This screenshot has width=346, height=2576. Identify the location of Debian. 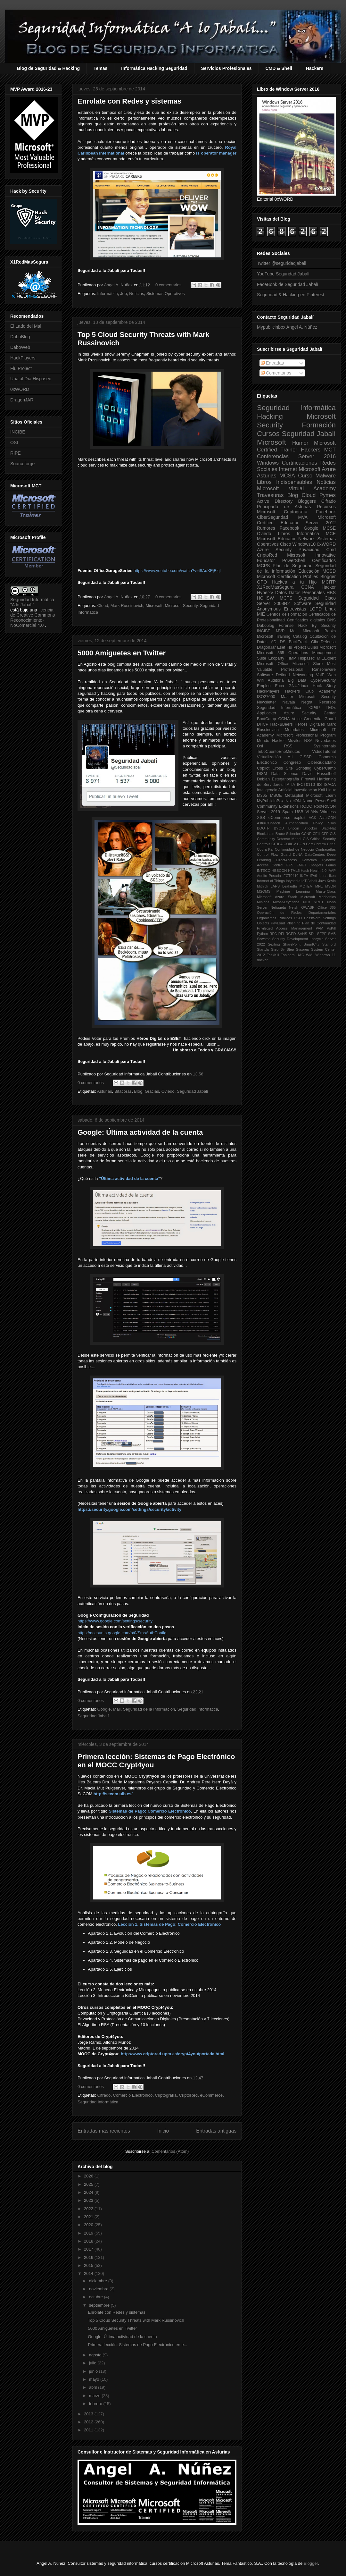
(263, 779).